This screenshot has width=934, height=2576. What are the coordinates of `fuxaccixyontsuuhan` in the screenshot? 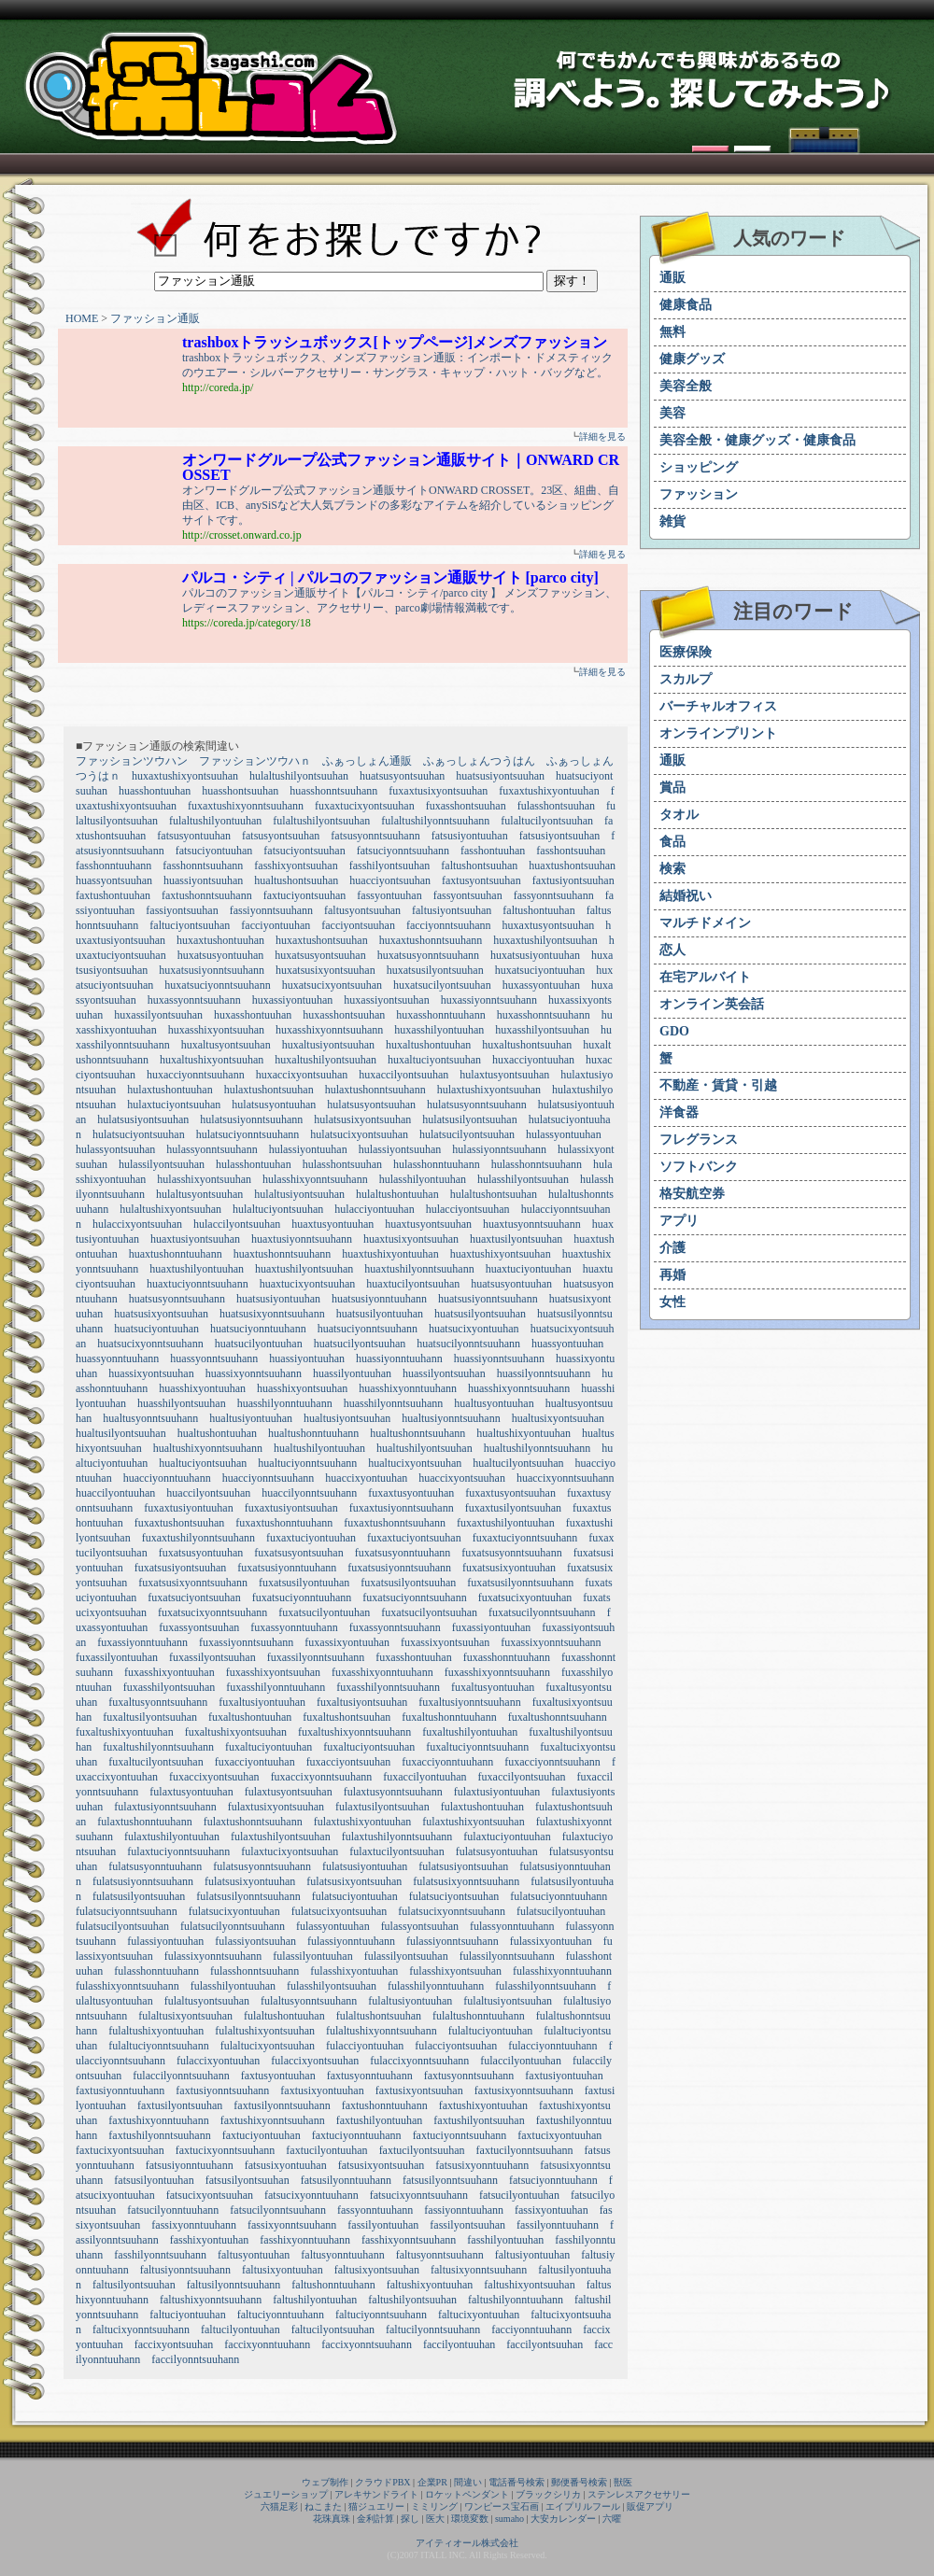 It's located at (214, 1776).